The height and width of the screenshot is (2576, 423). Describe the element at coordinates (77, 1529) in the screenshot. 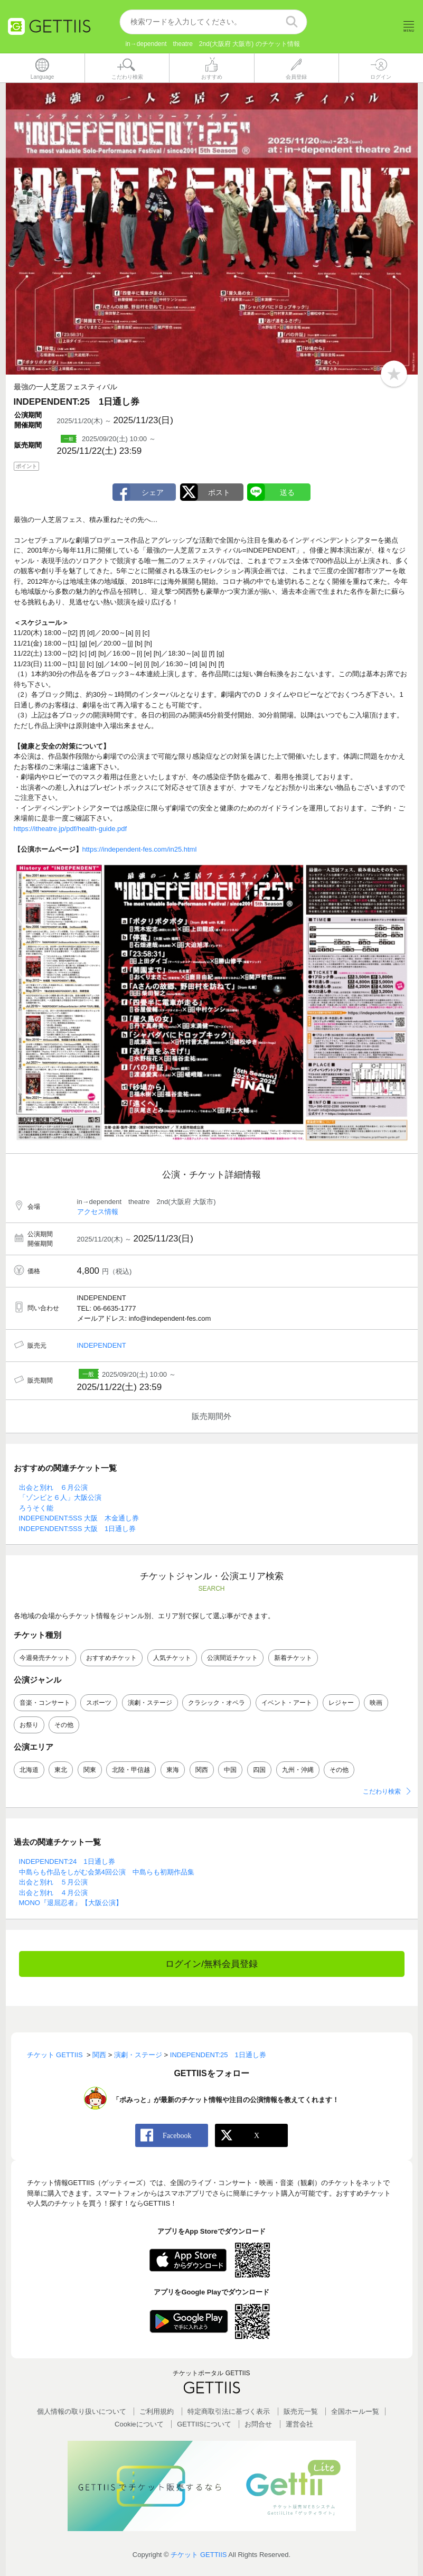

I see `INDEPENDENT:5SS 大阪 1日通し券` at that location.